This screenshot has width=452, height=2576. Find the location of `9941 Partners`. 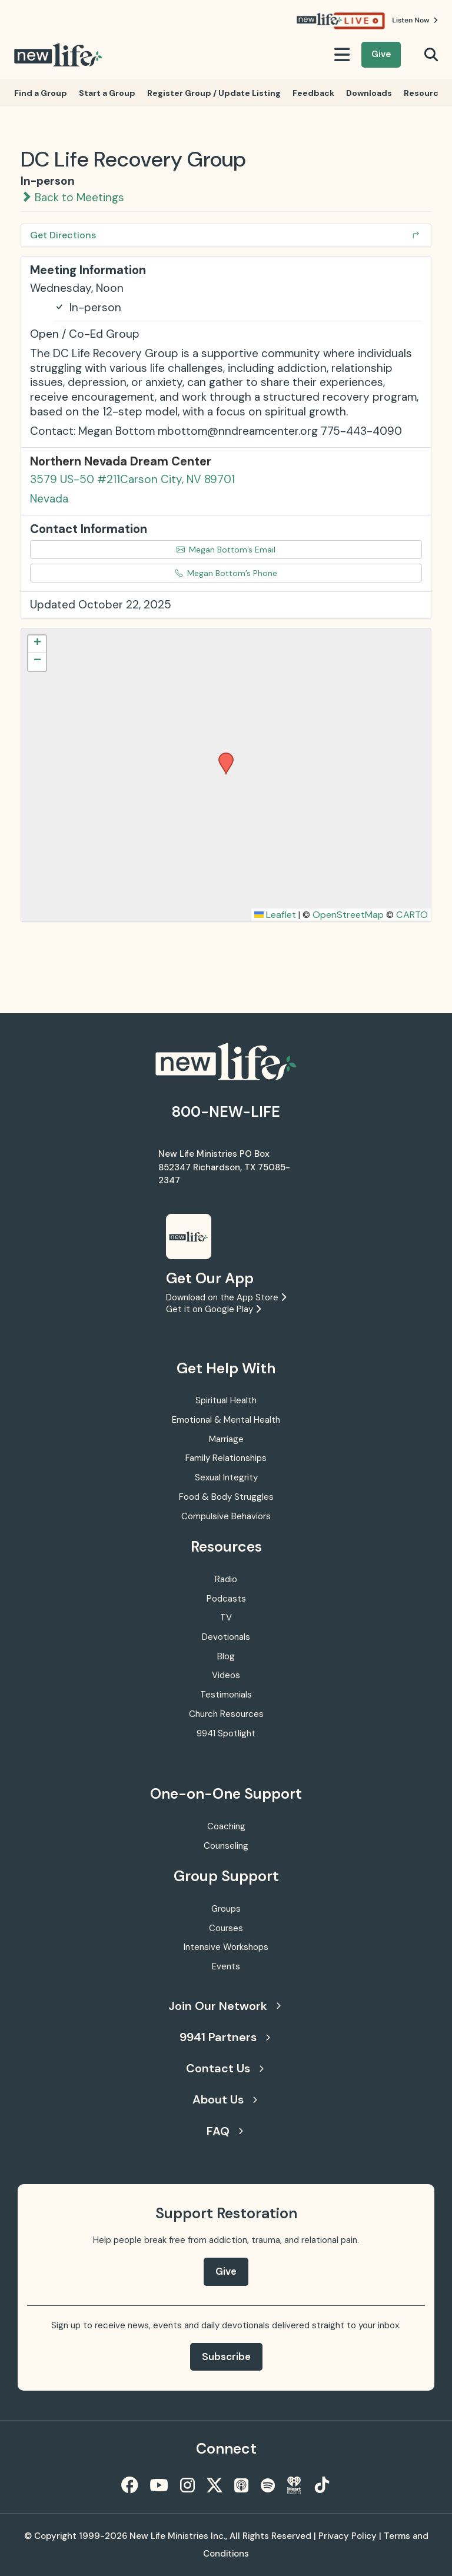

9941 Partners is located at coordinates (225, 2037).